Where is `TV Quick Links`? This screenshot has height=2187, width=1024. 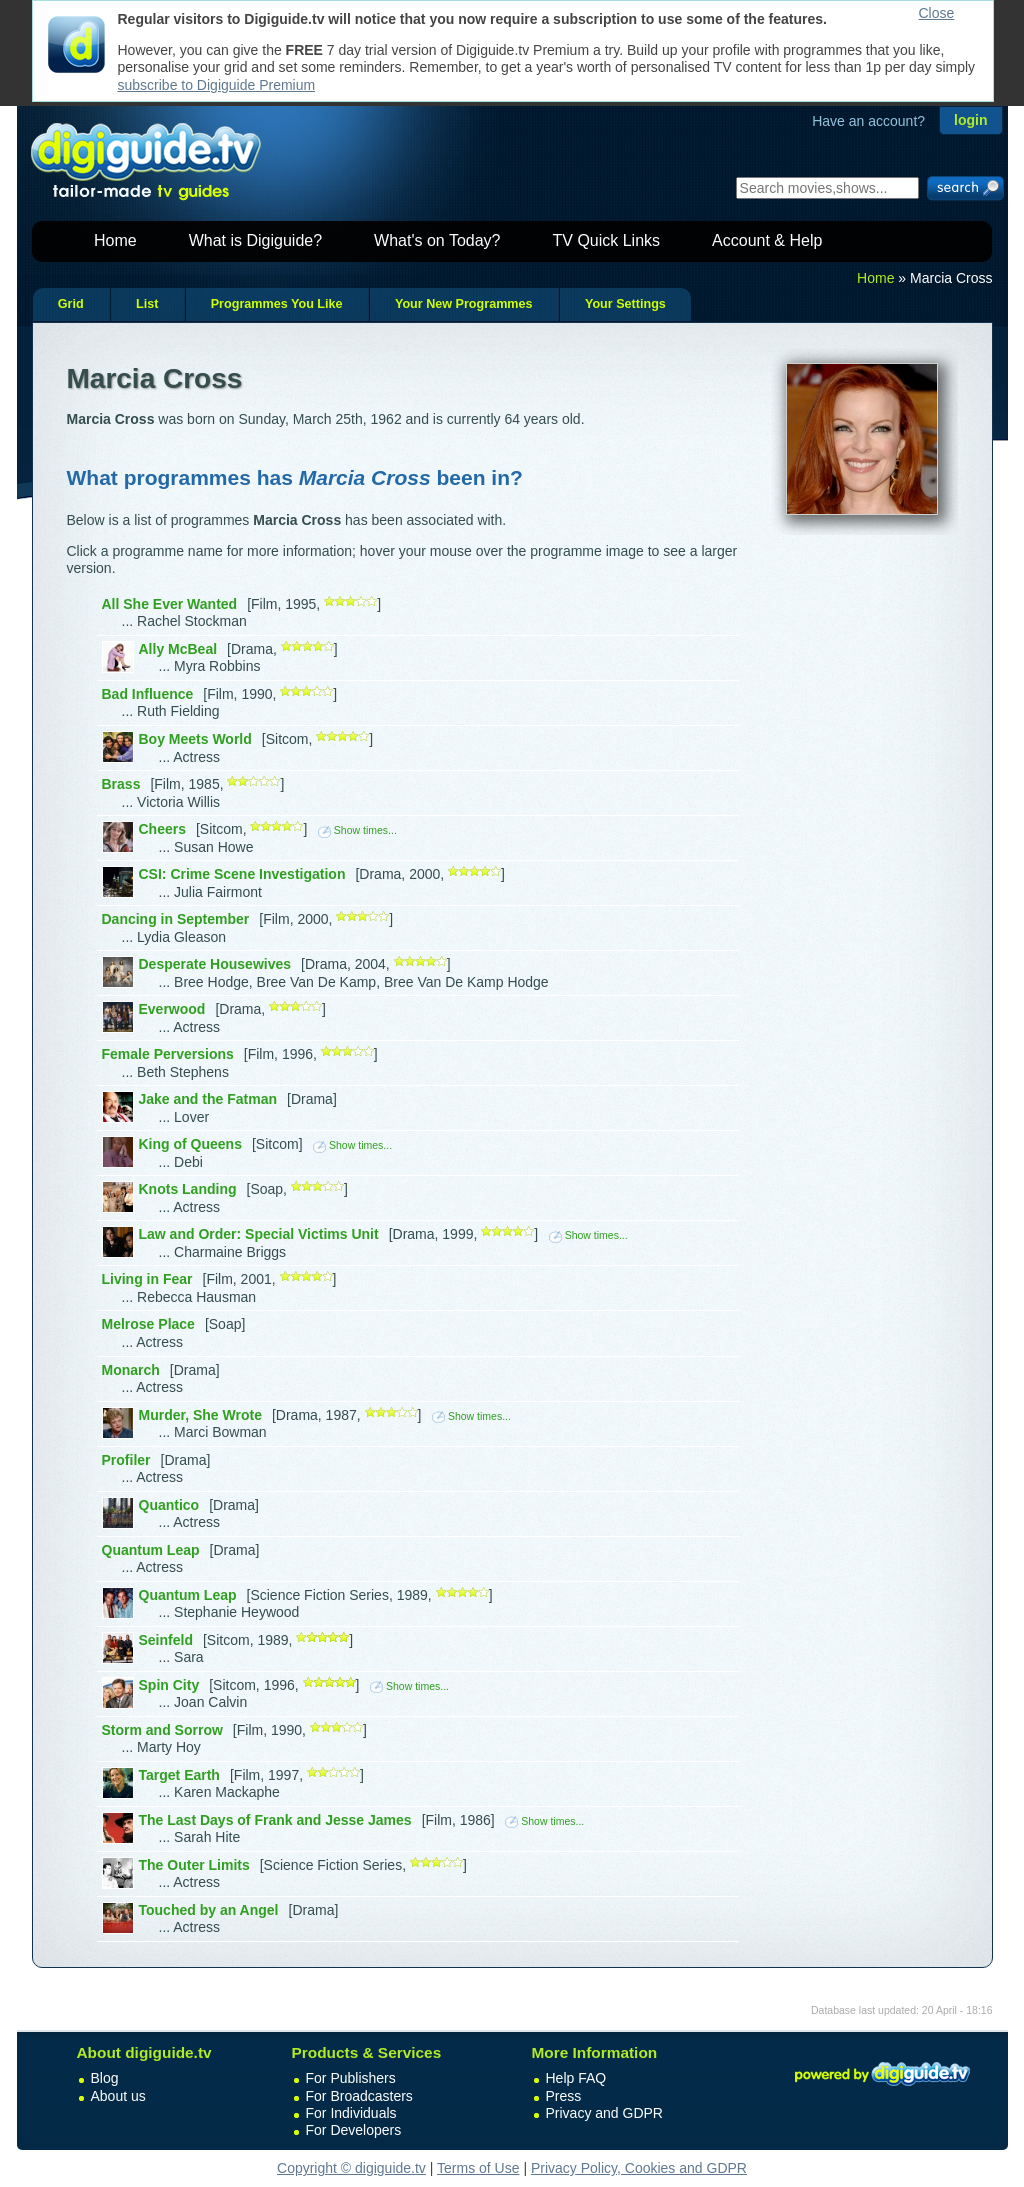
TV Quick Links is located at coordinates (606, 240).